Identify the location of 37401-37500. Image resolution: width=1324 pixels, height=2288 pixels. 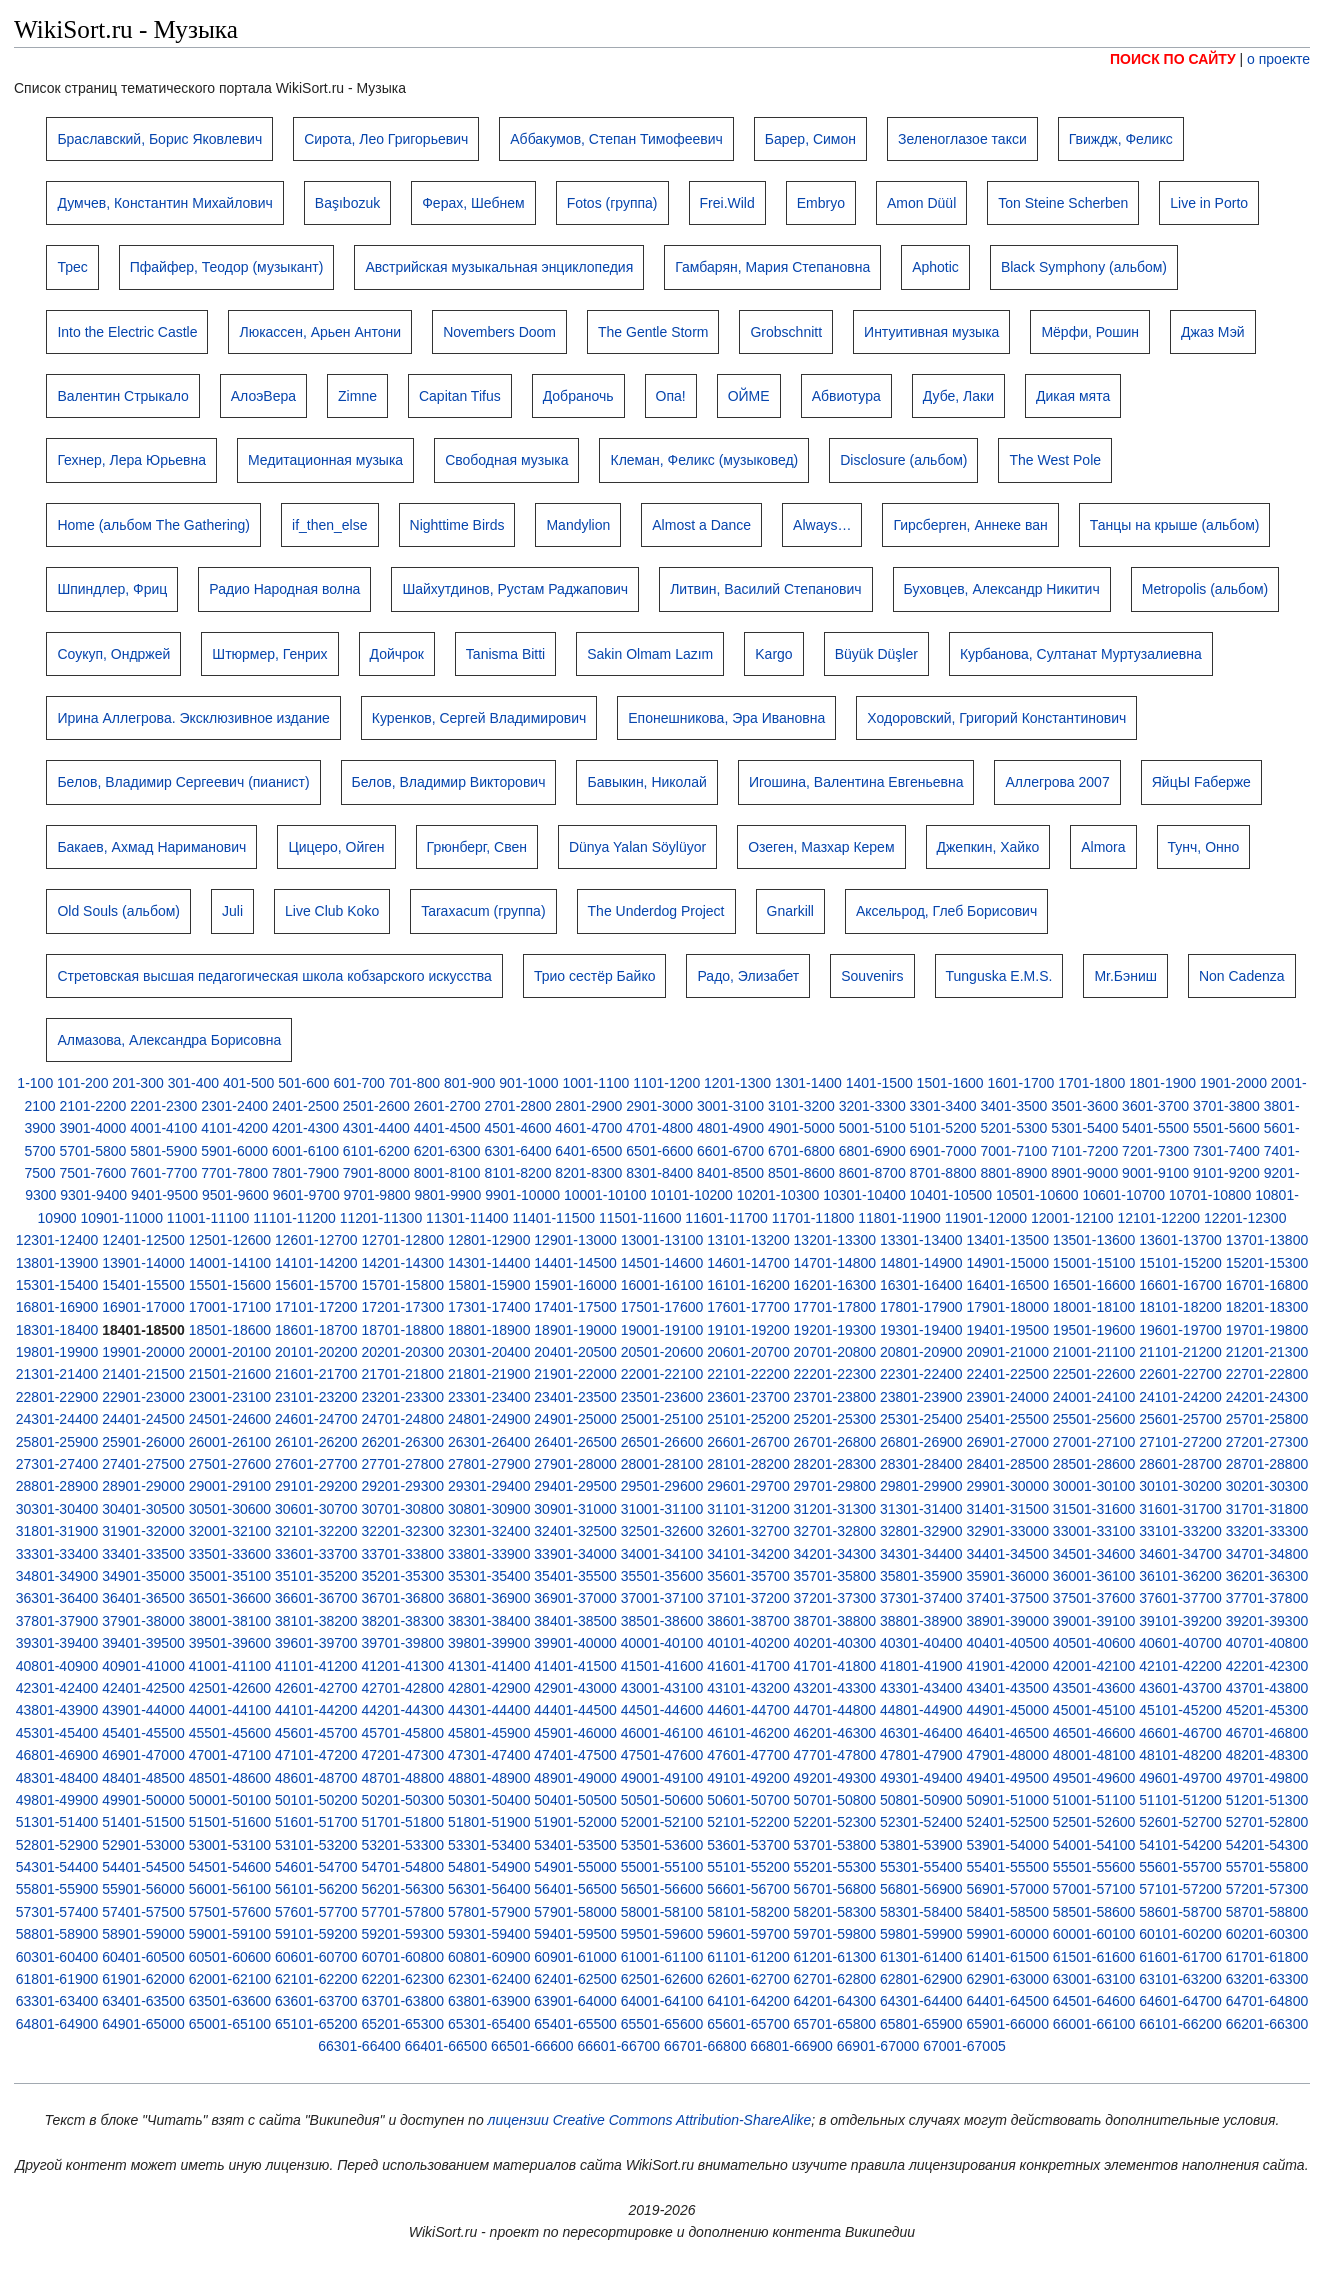
(1007, 1598).